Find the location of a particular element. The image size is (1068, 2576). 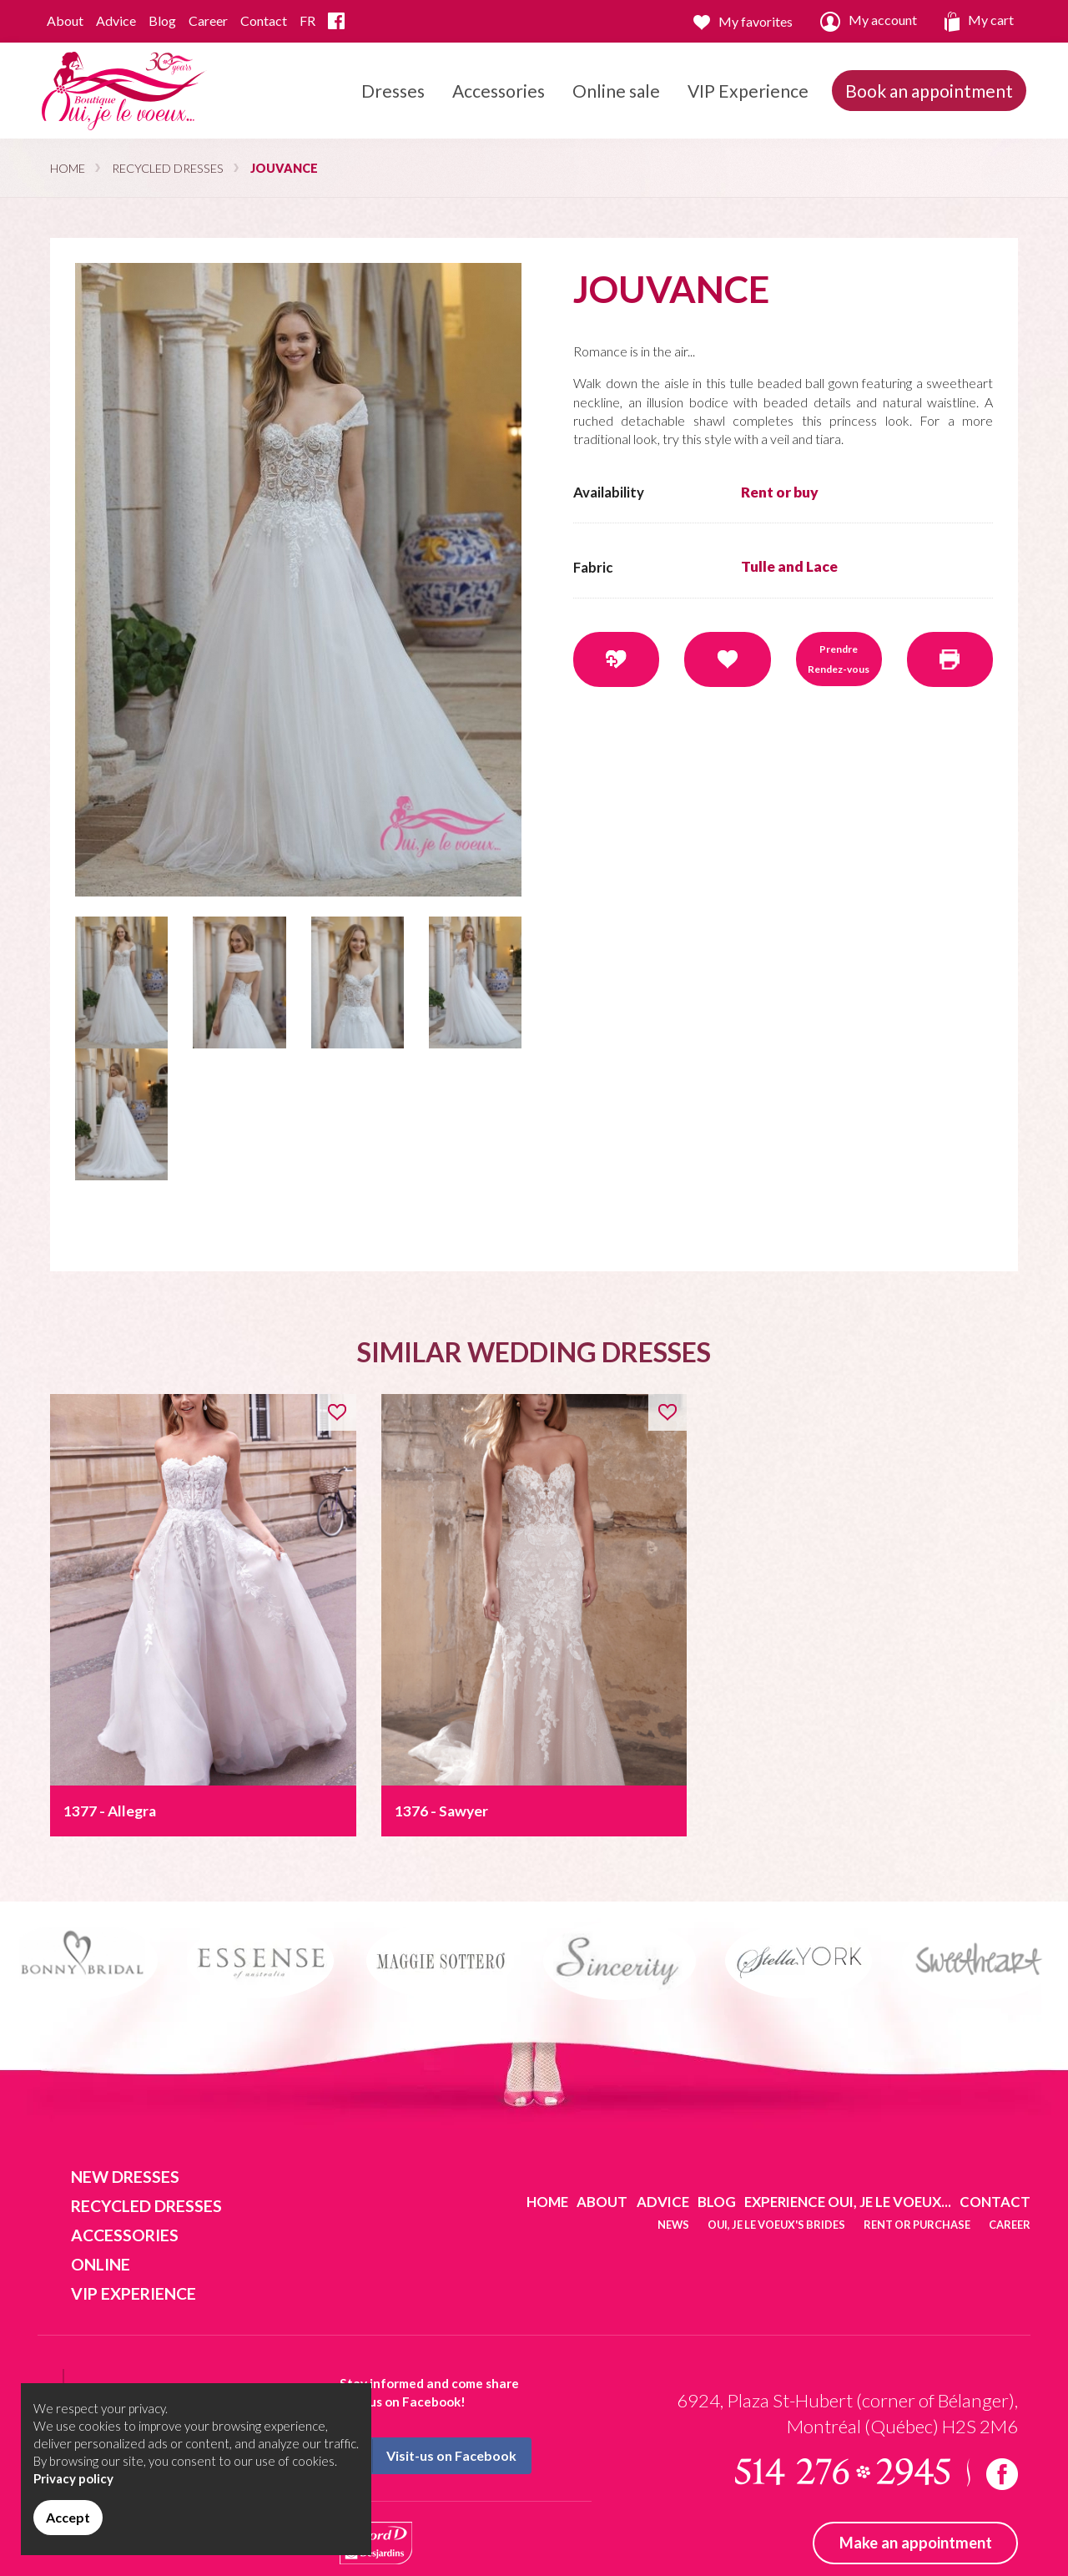

Advice is located at coordinates (116, 20).